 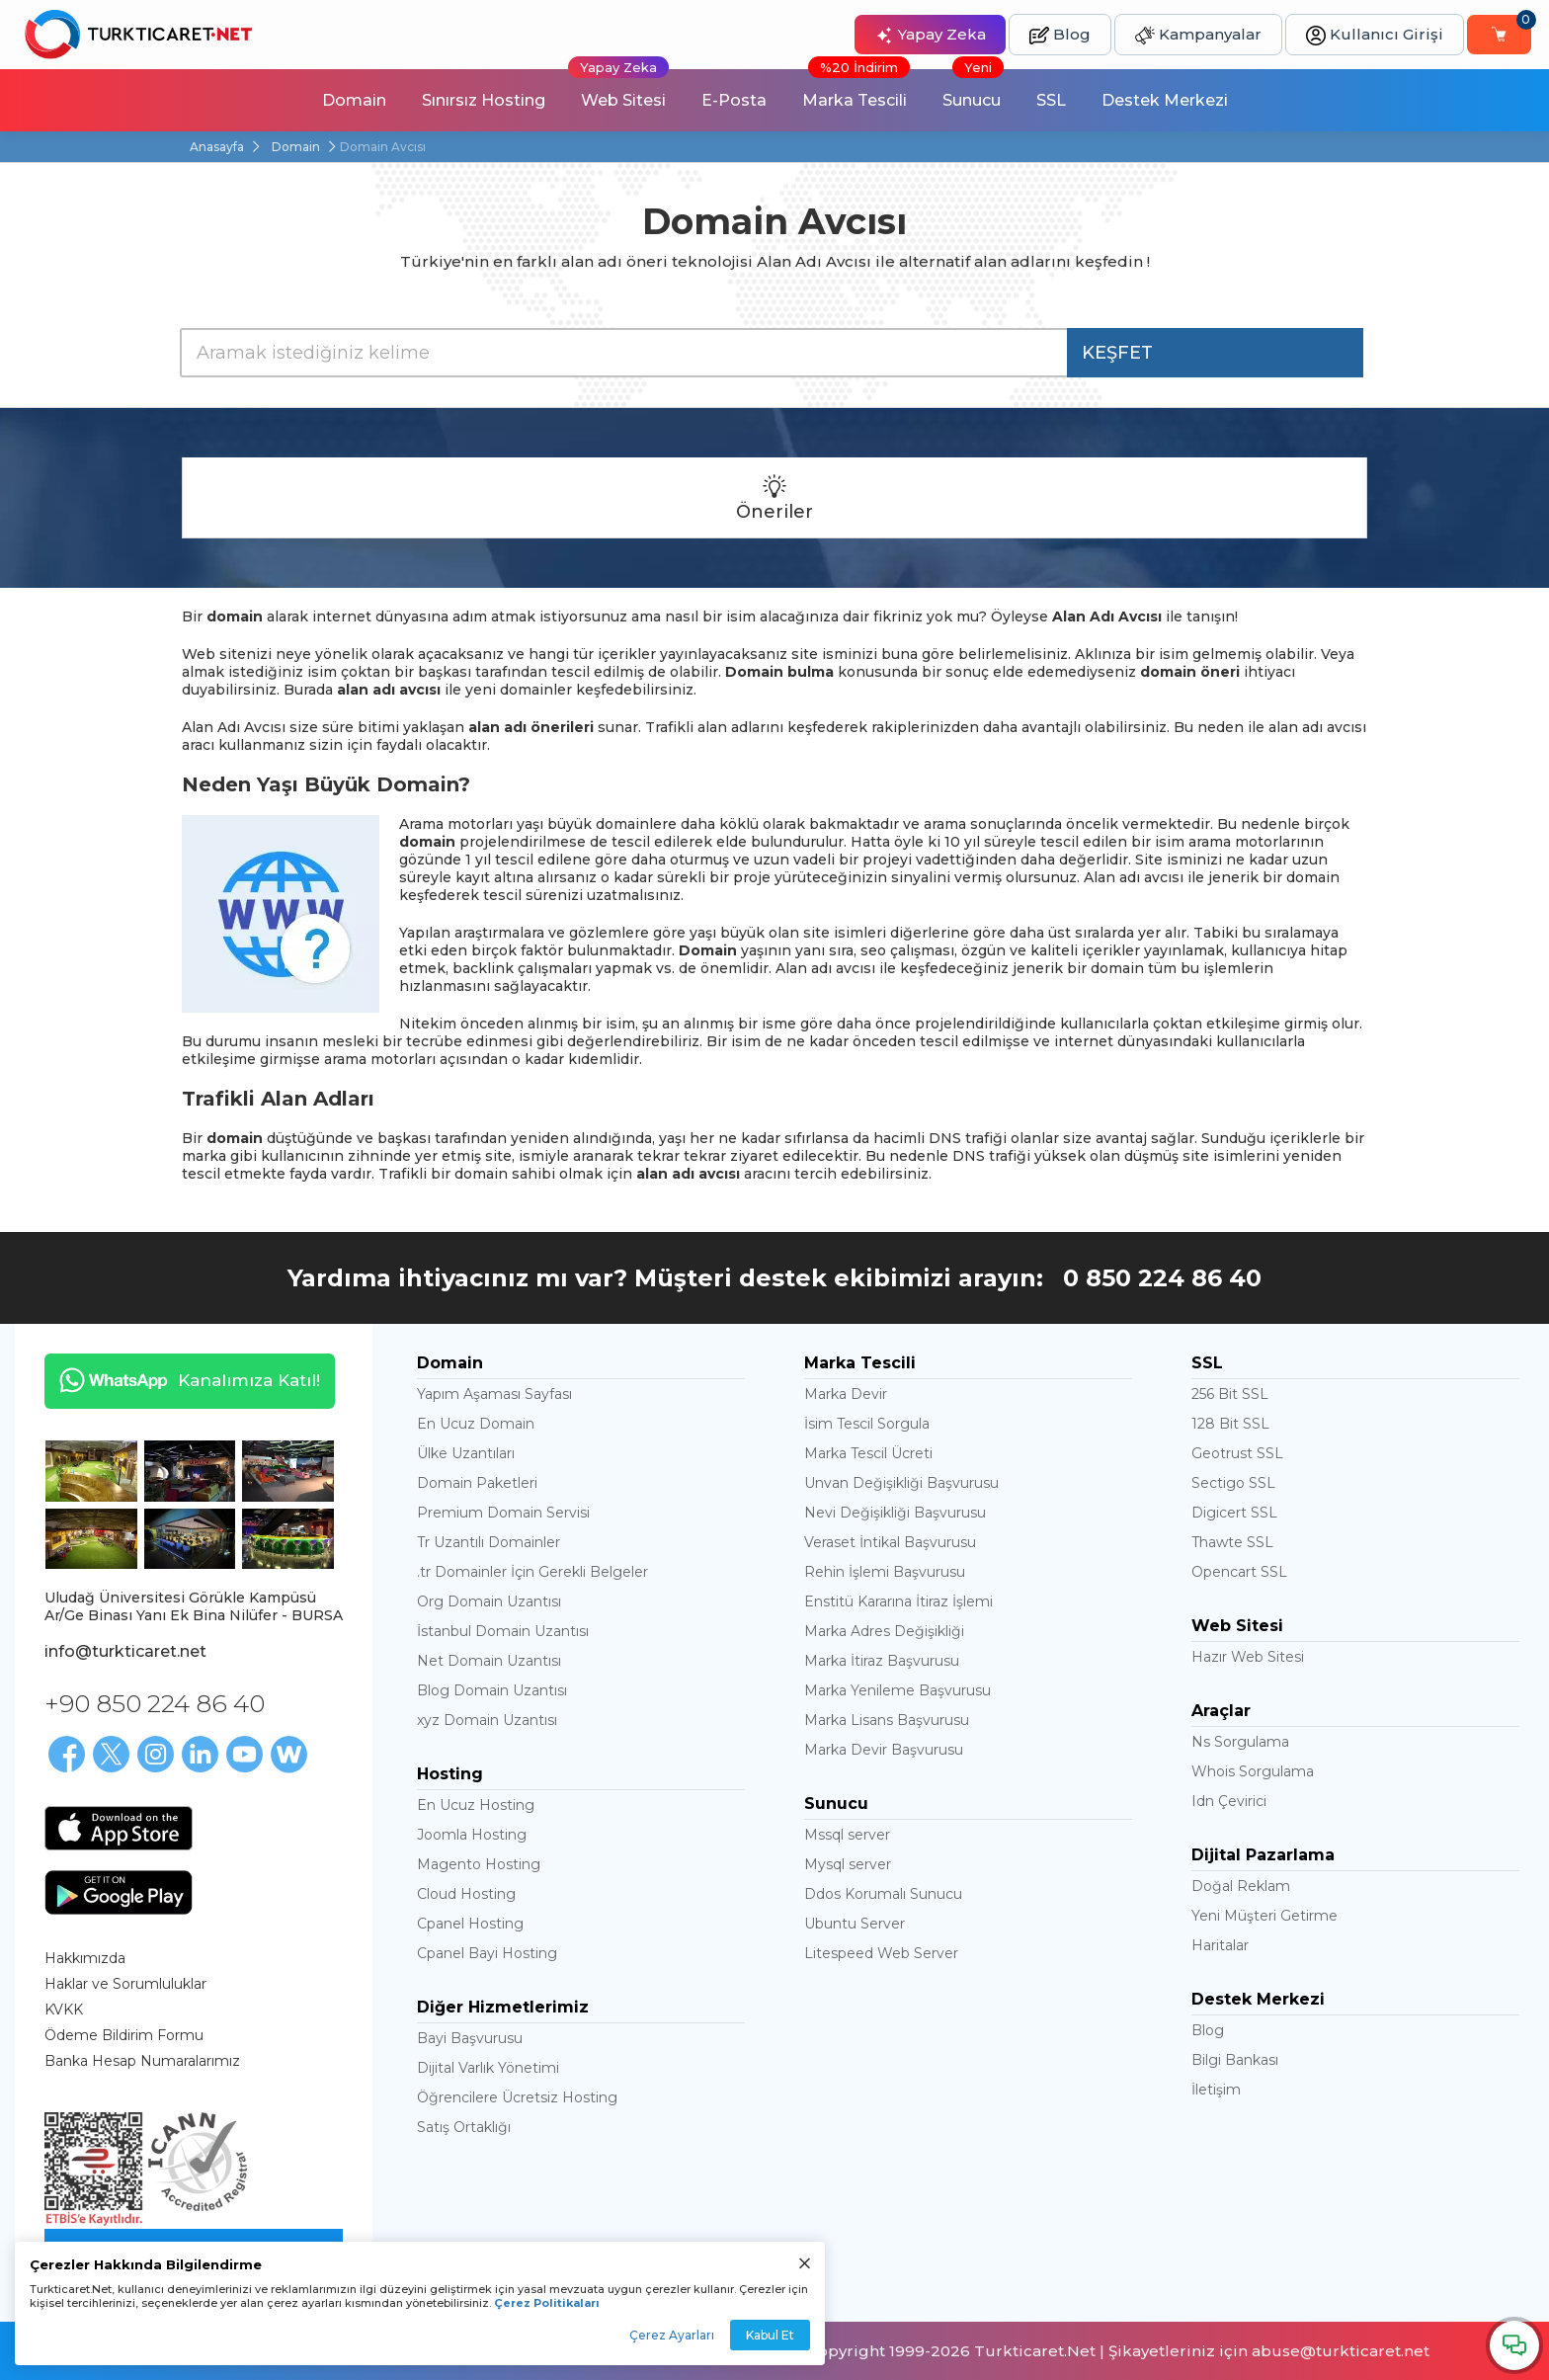 I want to click on Org Domain Uzantısı, so click(x=489, y=1601).